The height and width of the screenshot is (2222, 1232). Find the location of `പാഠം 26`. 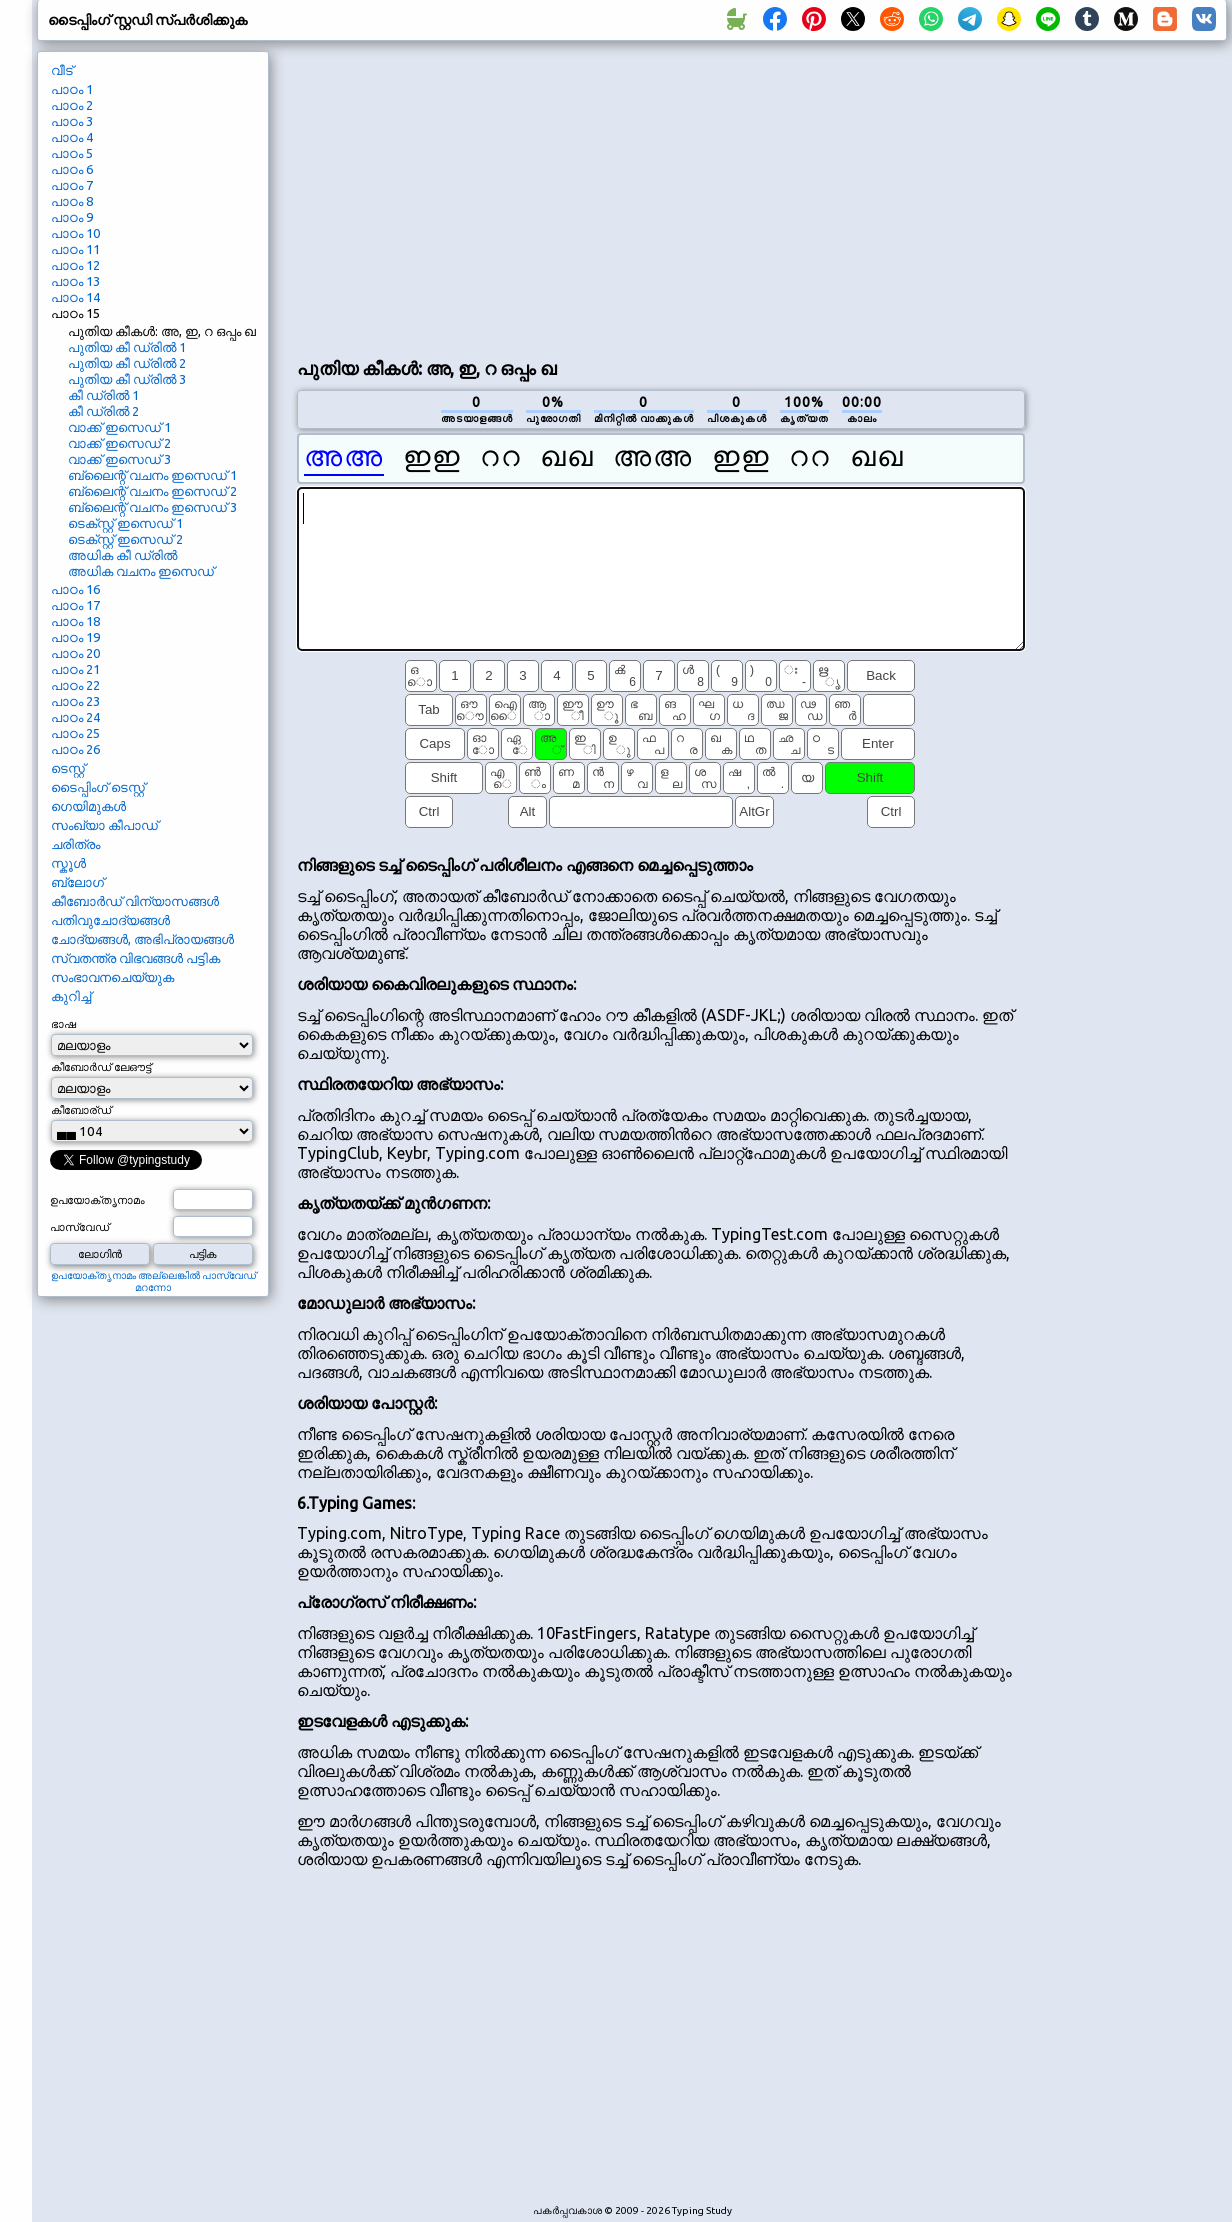

പാഠം 26 is located at coordinates (75, 749).